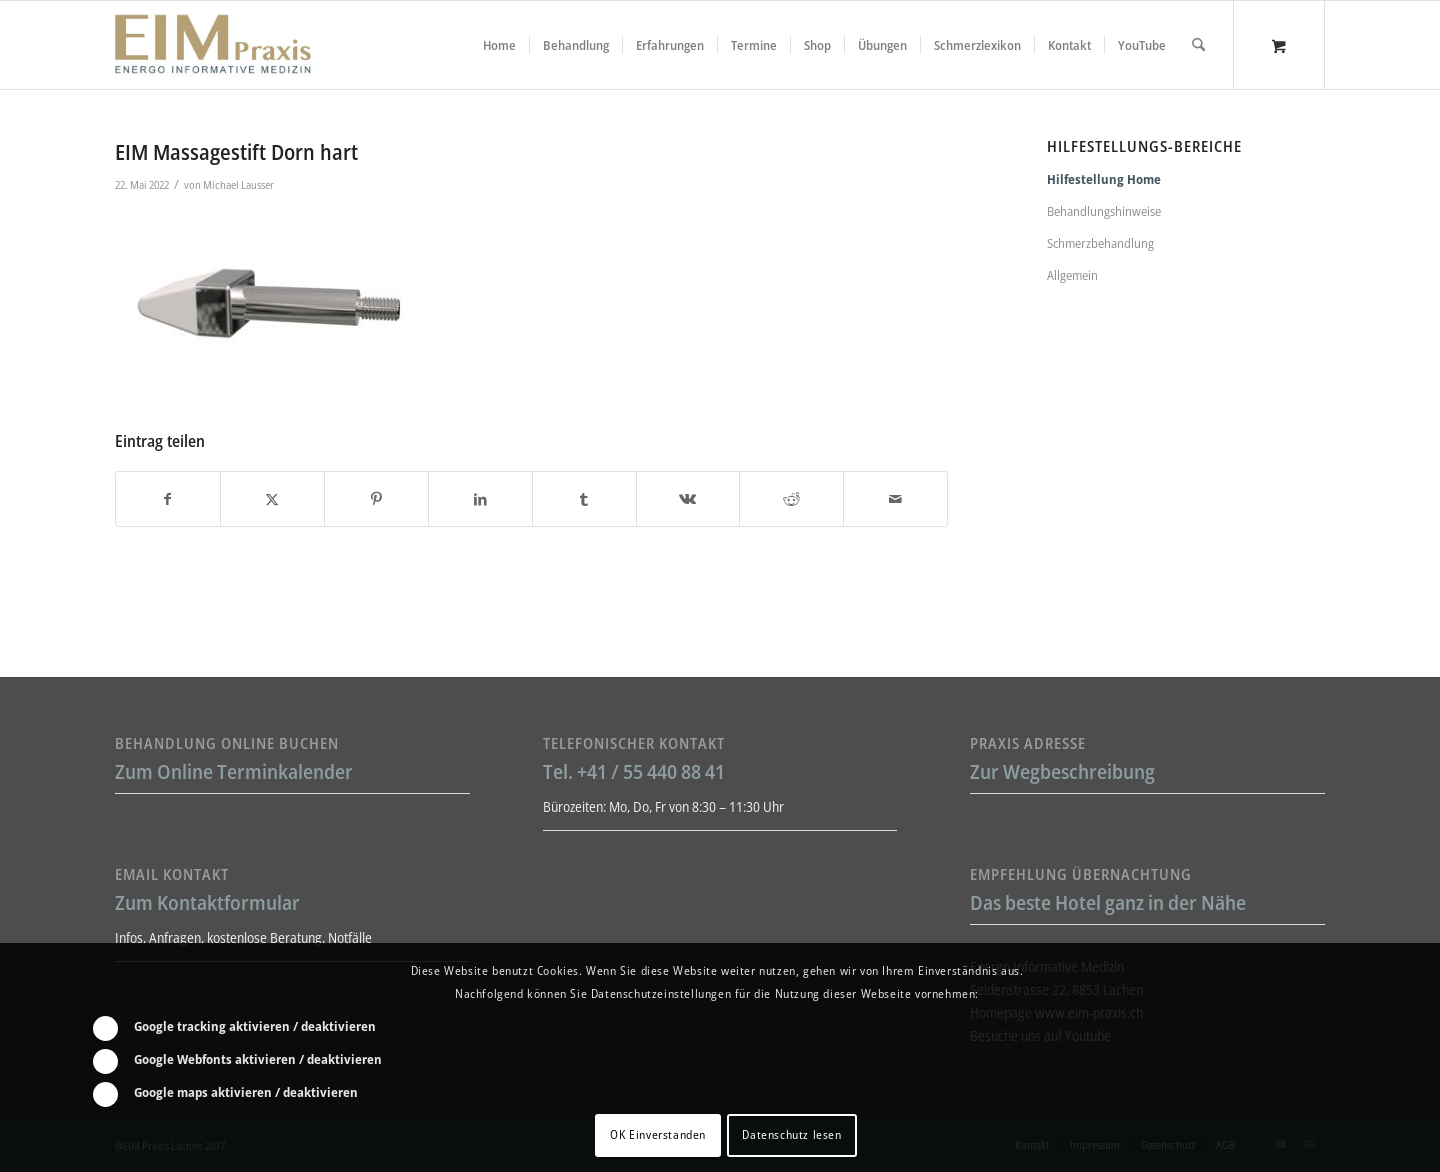 This screenshot has height=1172, width=1440. What do you see at coordinates (1072, 275) in the screenshot?
I see `Allgemein` at bounding box center [1072, 275].